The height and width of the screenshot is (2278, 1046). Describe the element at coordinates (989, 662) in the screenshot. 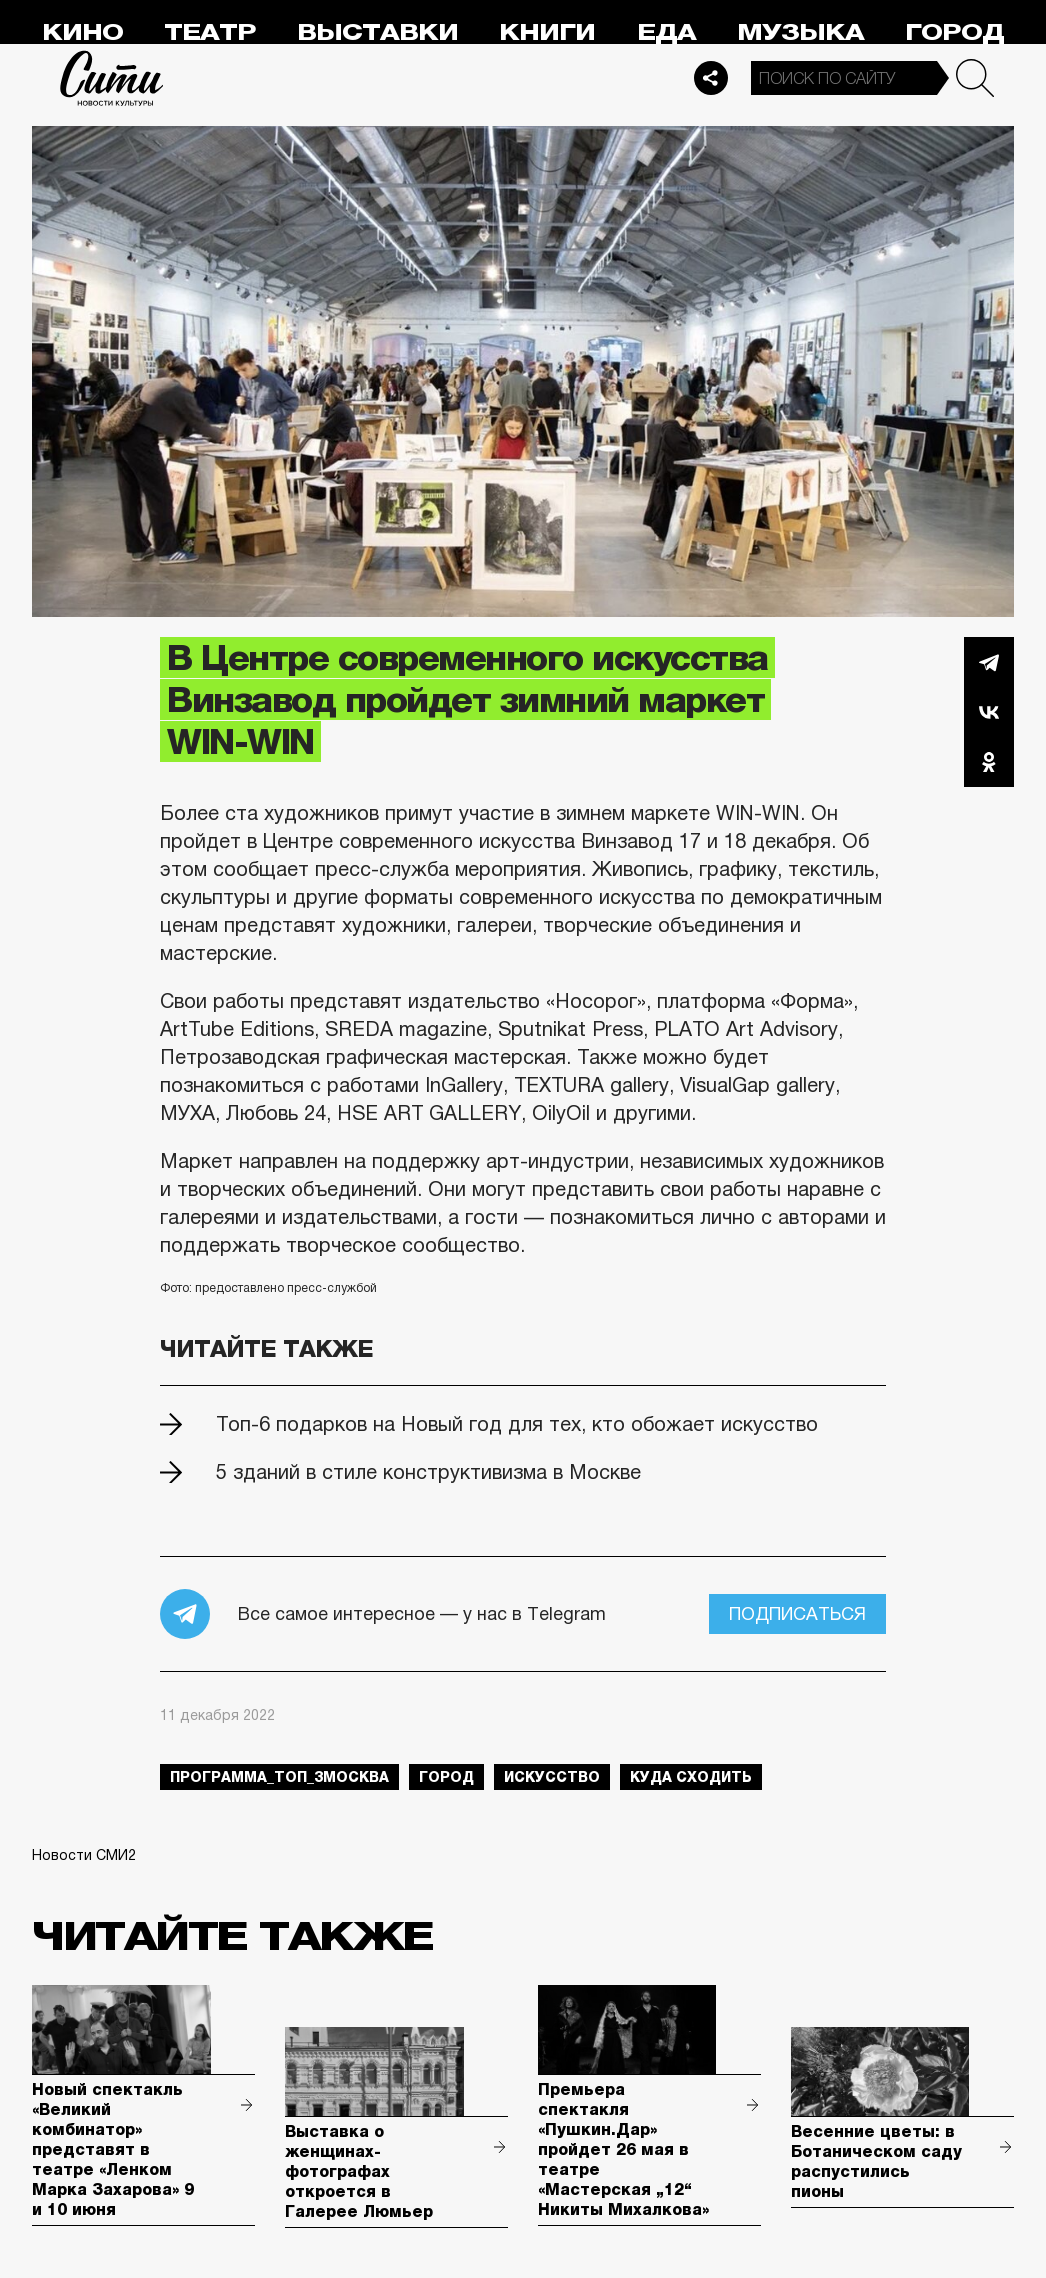

I see `Telegram` at that location.